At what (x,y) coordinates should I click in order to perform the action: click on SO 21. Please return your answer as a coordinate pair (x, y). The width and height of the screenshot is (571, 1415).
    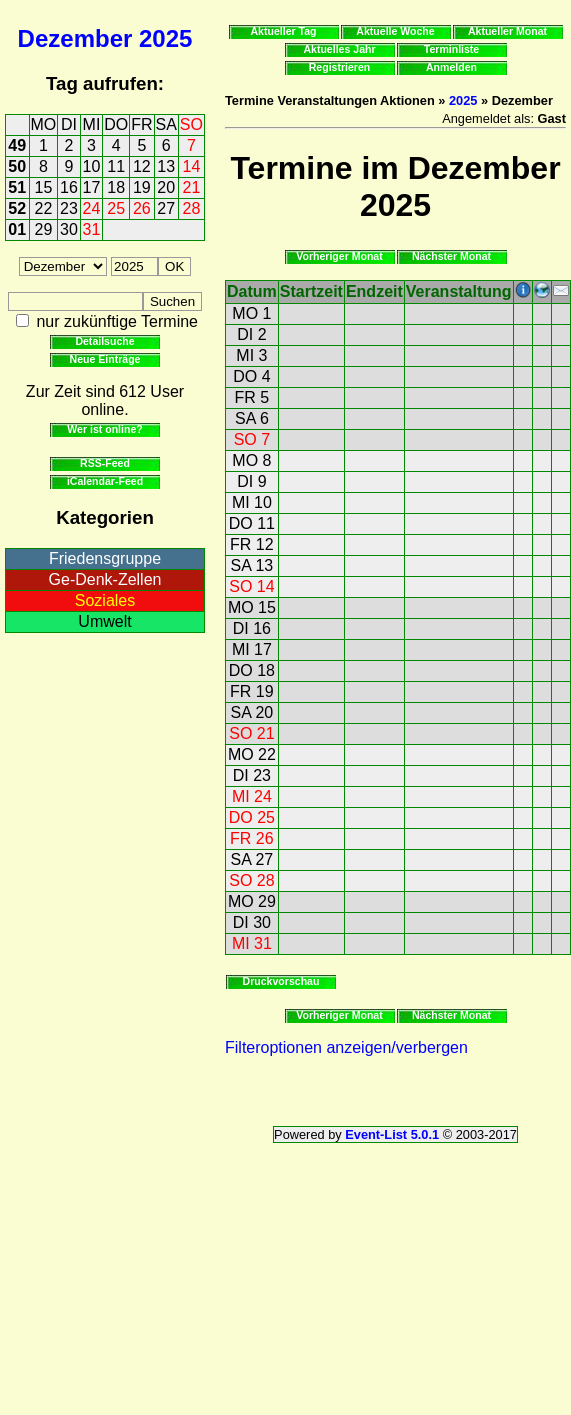
    Looking at the image, I should click on (251, 733).